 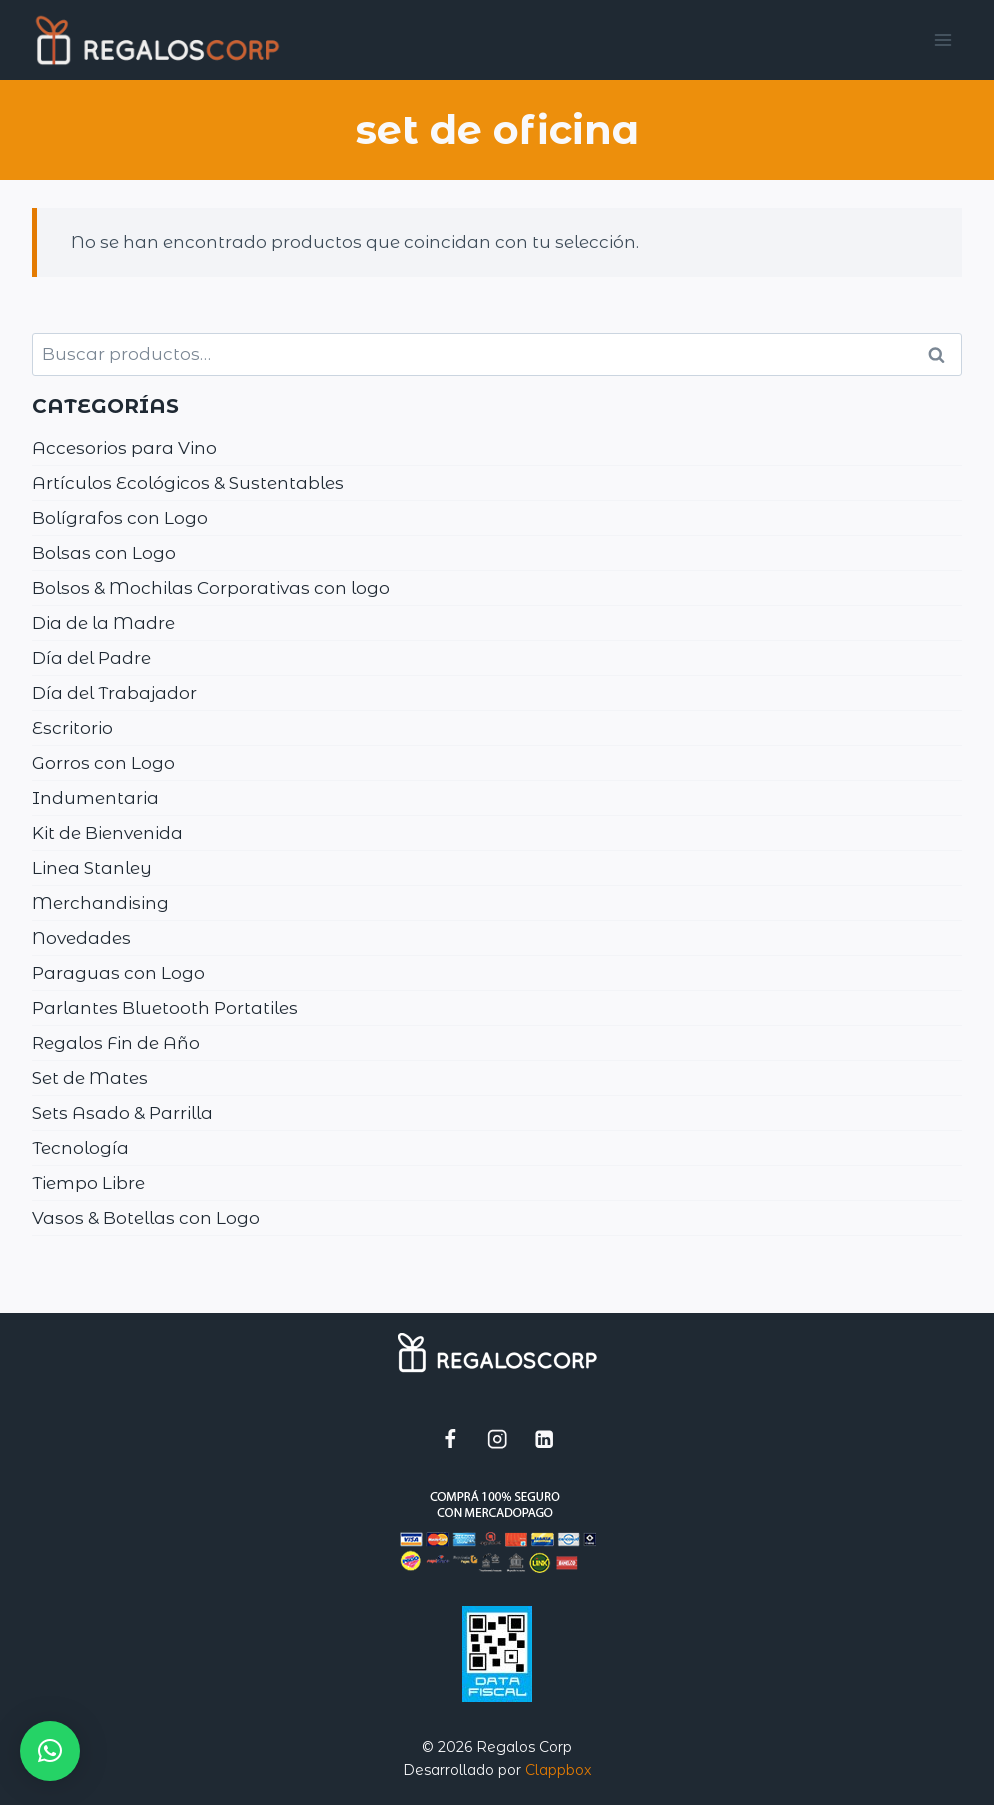 I want to click on Sets Asado & Parrilla, so click(x=122, y=1113).